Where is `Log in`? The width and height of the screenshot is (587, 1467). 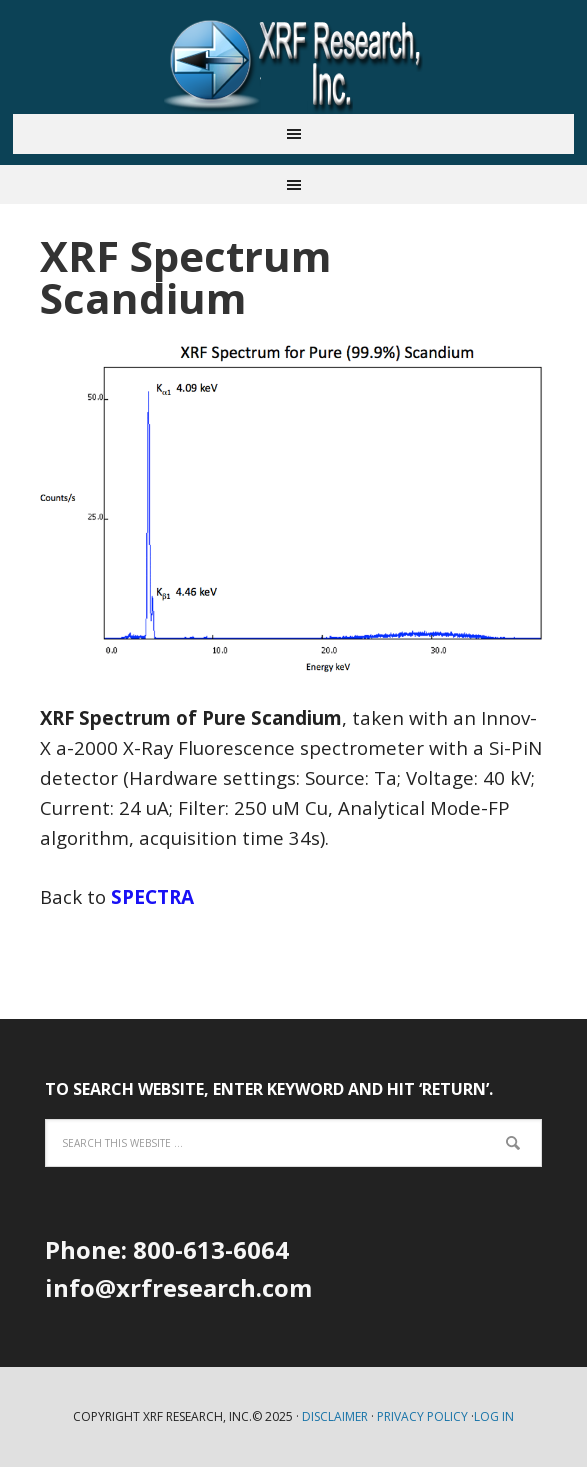
Log in is located at coordinates (494, 1416).